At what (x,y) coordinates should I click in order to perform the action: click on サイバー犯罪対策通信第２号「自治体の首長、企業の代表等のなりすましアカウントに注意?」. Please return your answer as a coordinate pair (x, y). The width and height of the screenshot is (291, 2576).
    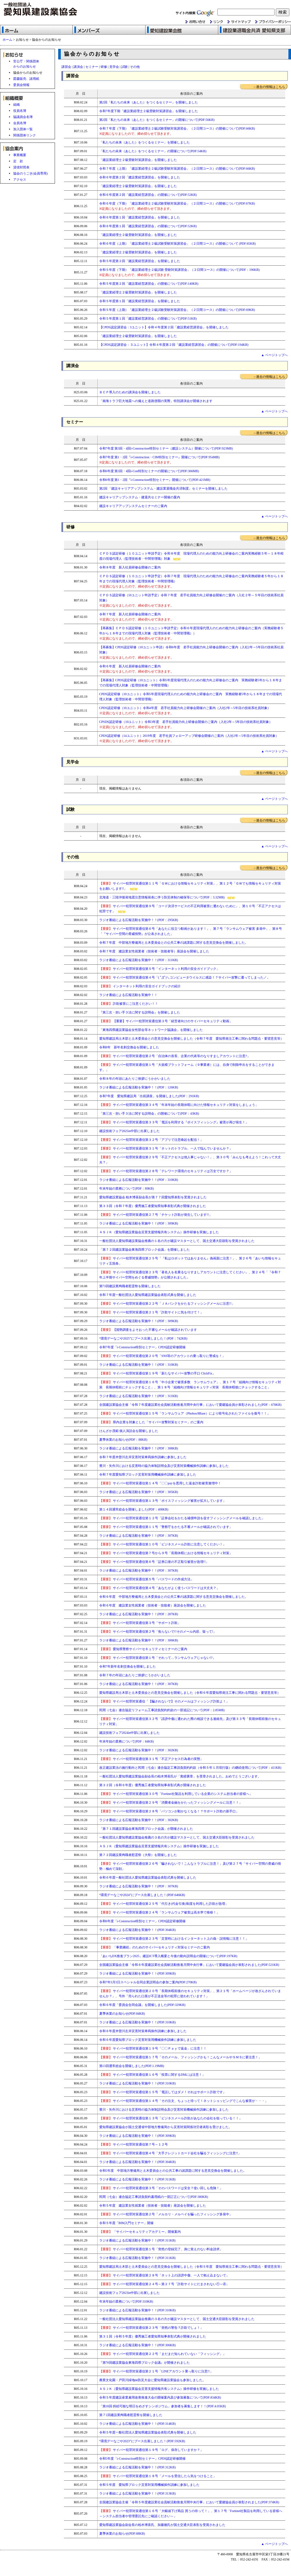
    Looking at the image, I should click on (174, 1056).